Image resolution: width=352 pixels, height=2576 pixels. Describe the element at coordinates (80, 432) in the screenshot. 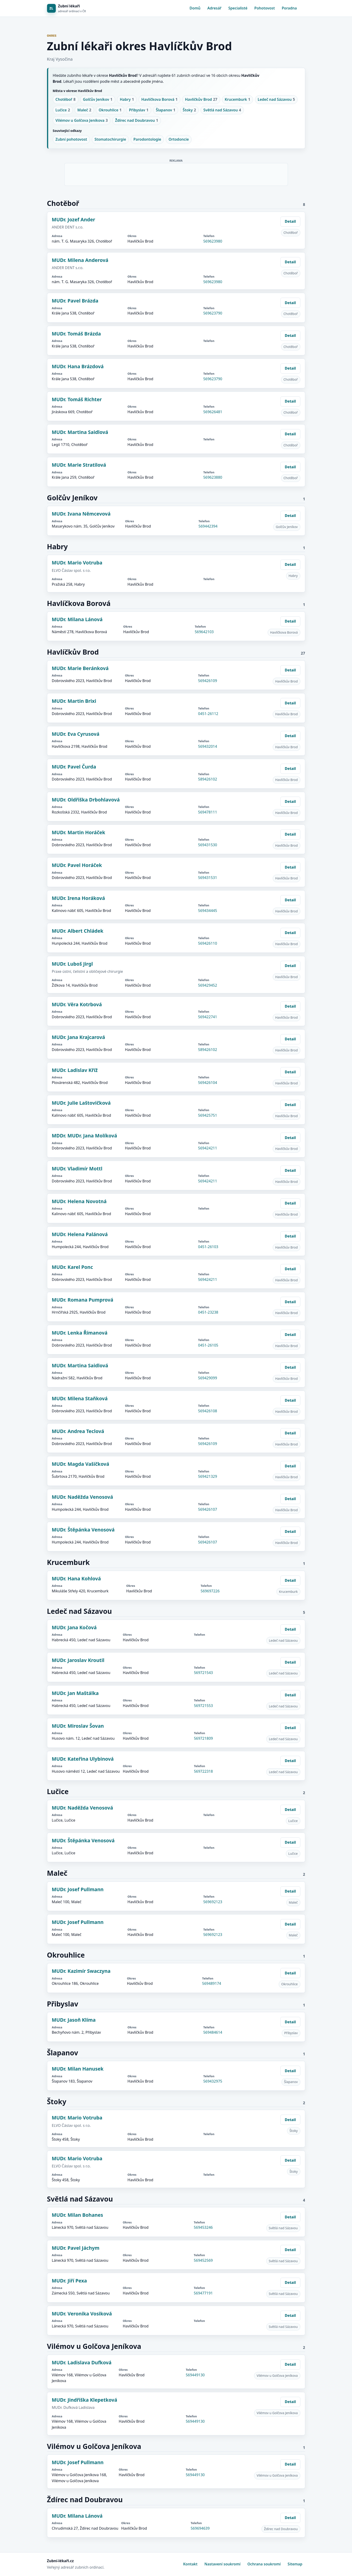

I see `MUDr. Martina Saidlová` at that location.